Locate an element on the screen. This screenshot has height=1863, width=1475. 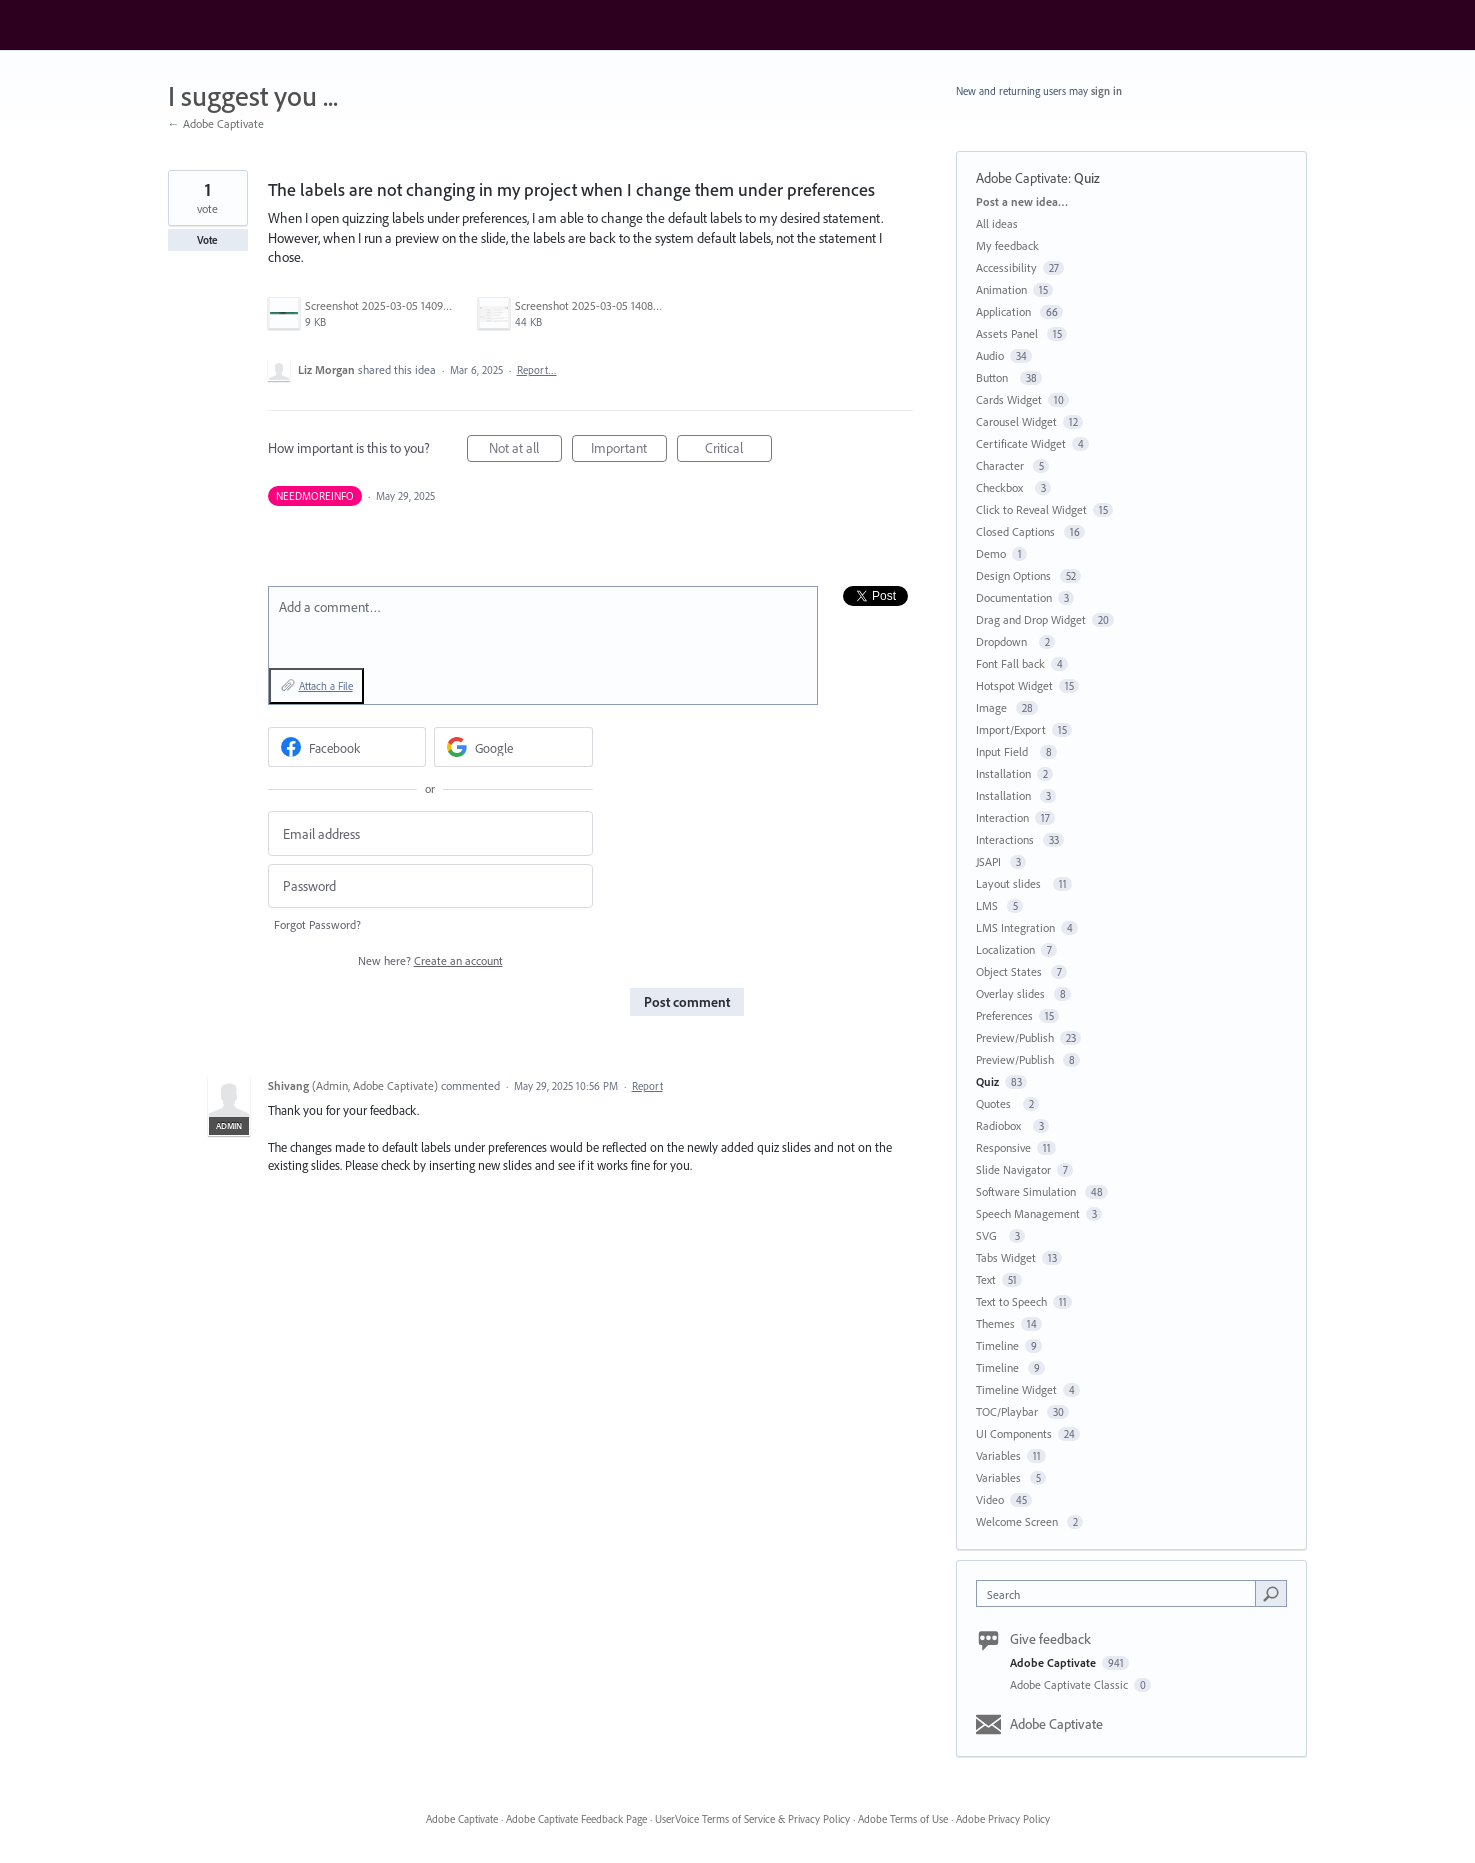
Preferences is located at coordinates (1004, 1015).